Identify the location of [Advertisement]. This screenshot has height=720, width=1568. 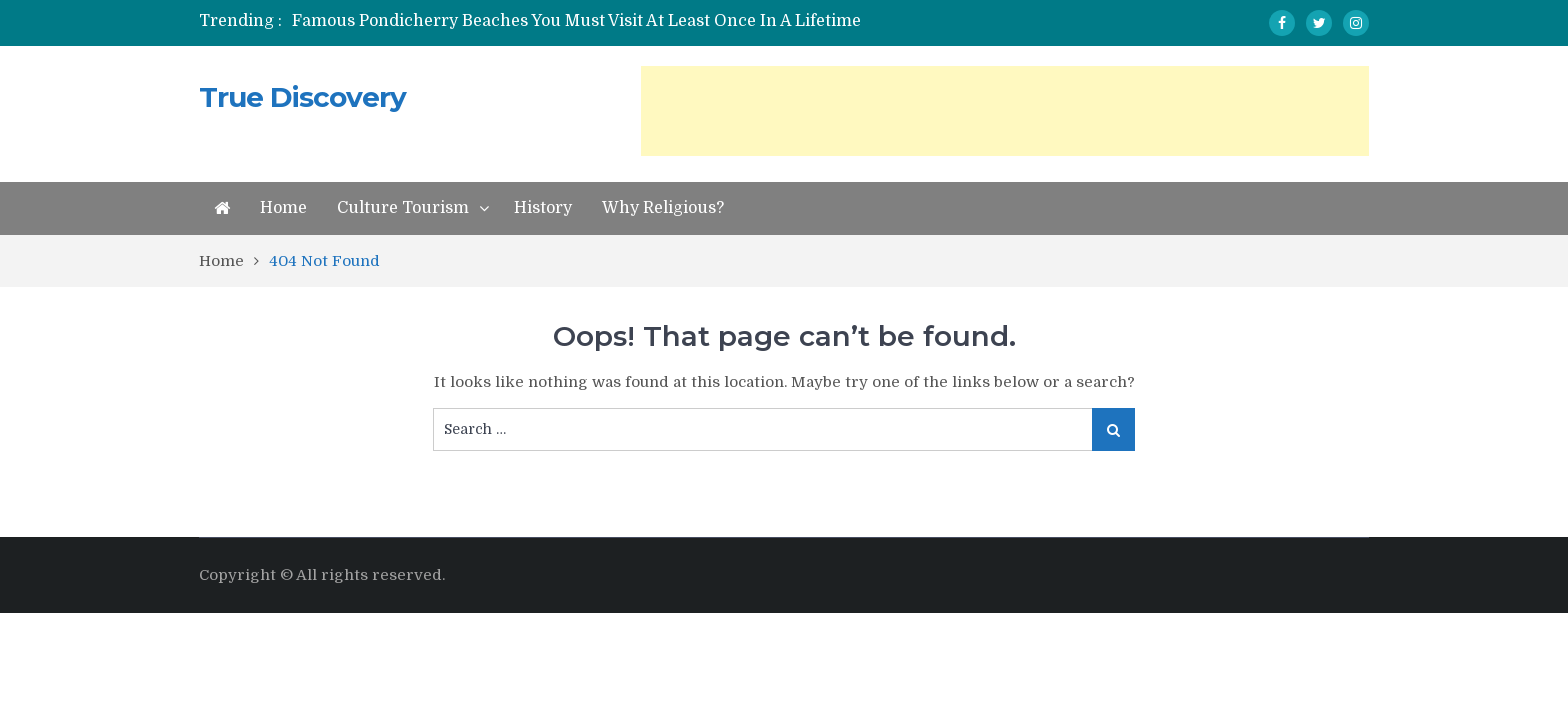
(1005, 111).